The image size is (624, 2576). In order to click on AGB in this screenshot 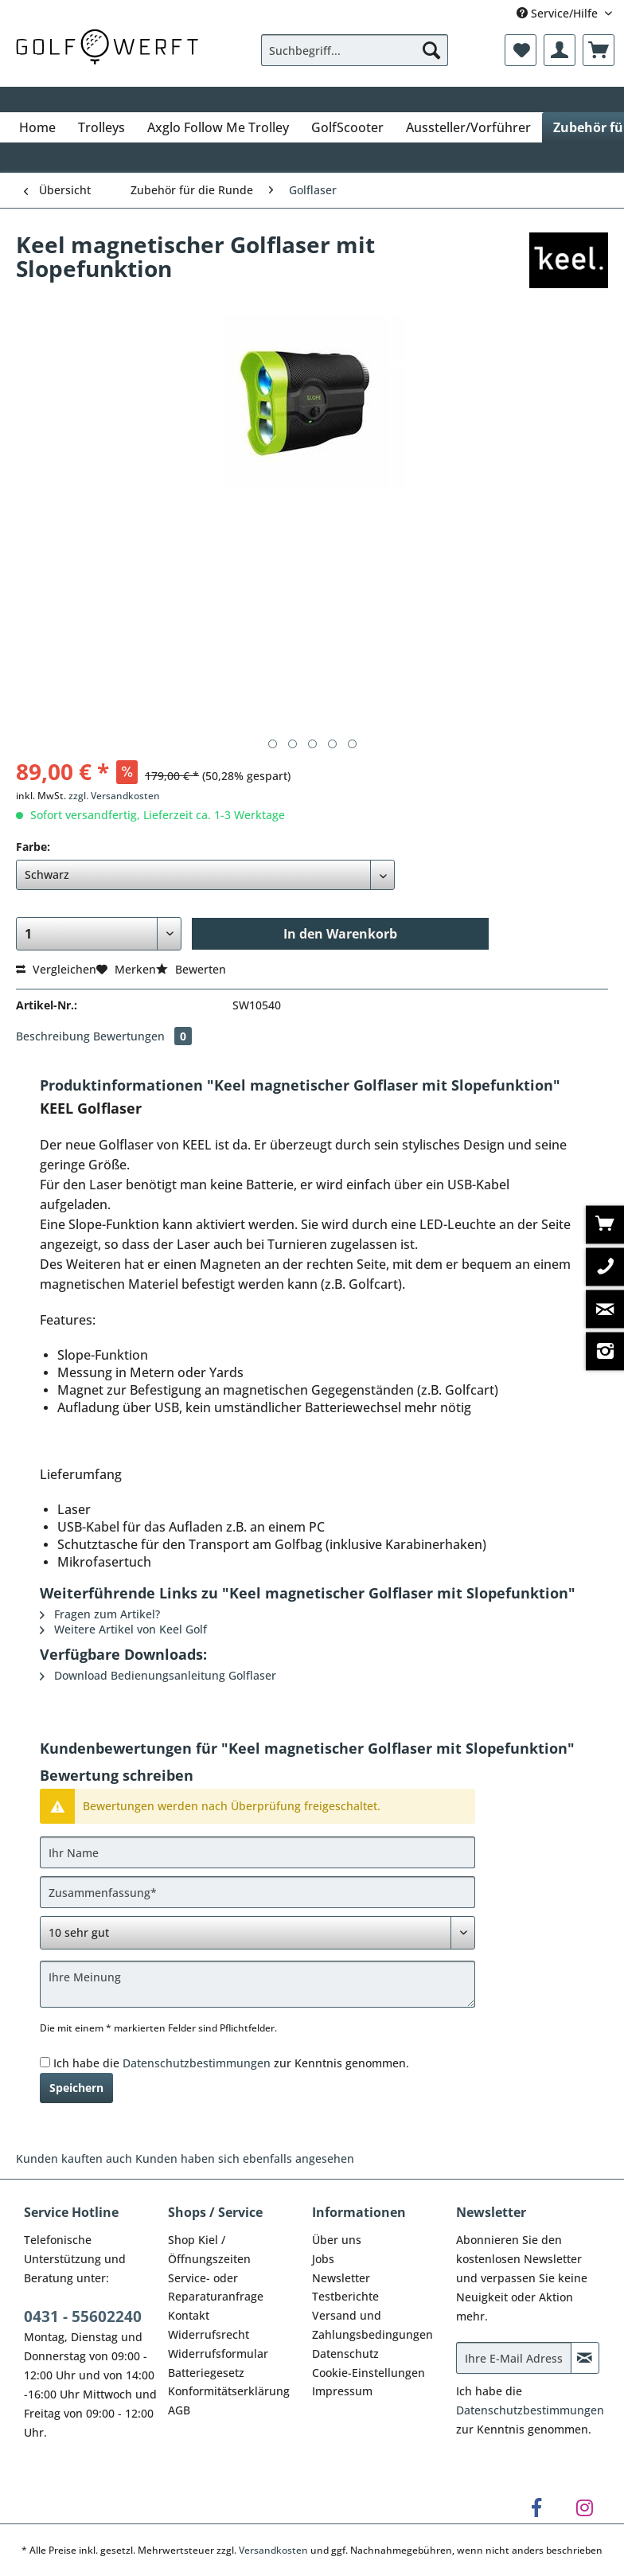, I will do `click(179, 2410)`.